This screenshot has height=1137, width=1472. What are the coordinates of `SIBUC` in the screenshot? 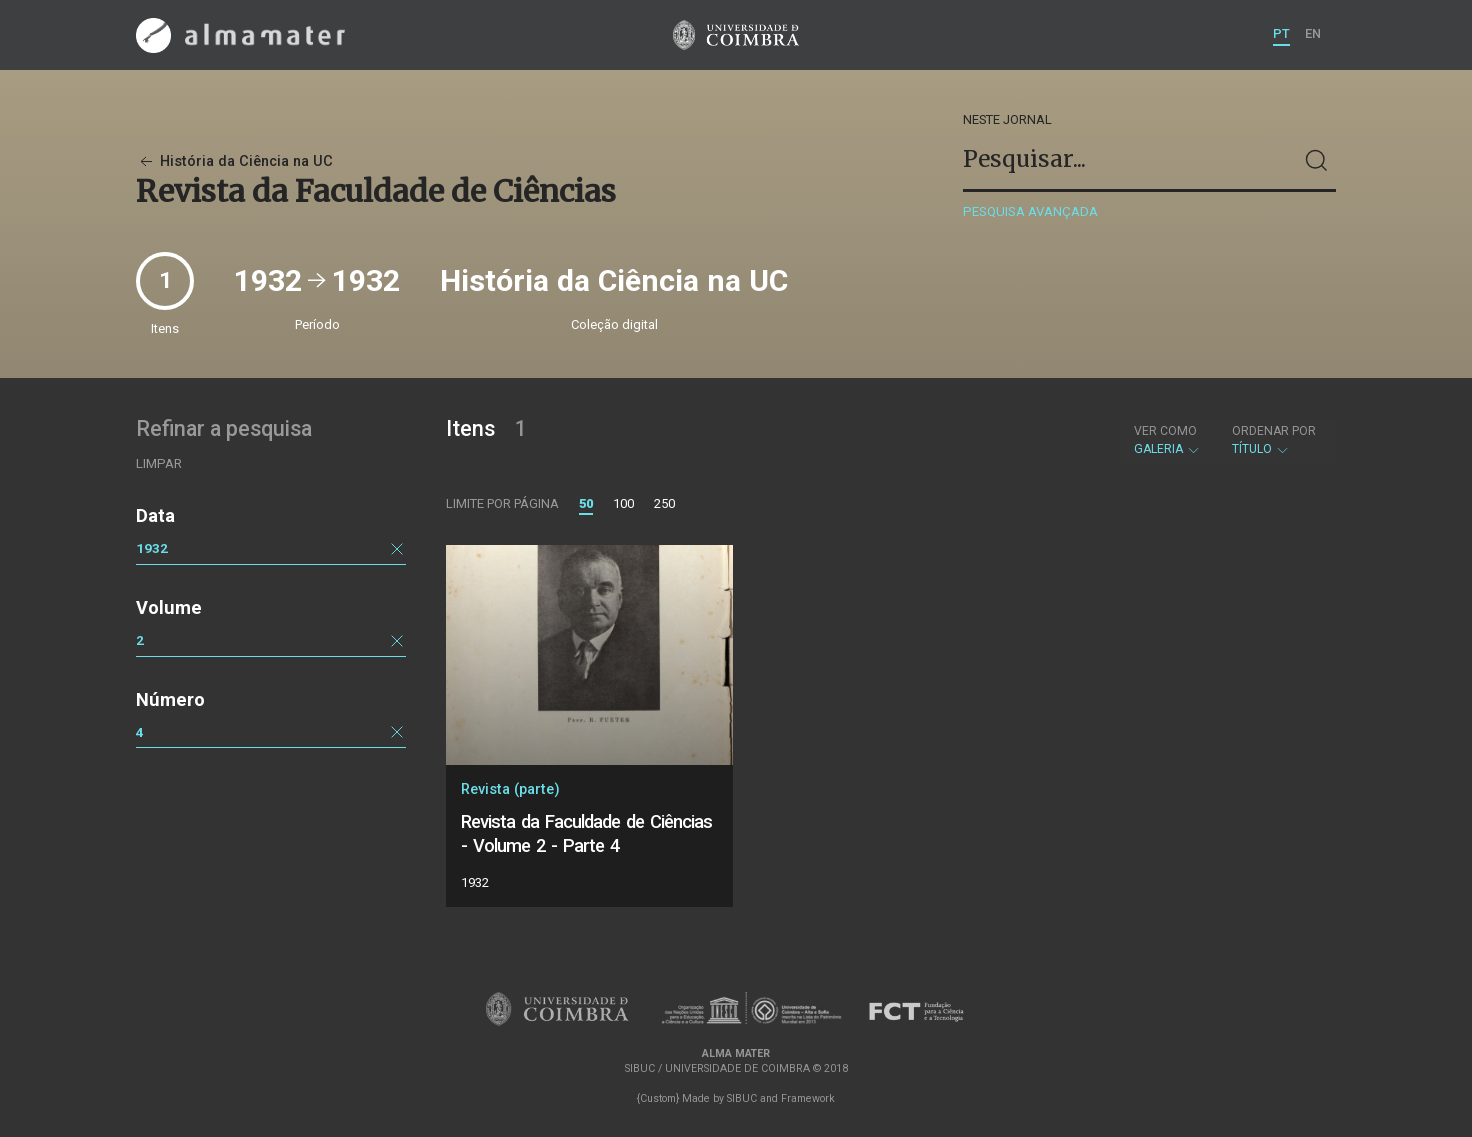 It's located at (742, 1098).